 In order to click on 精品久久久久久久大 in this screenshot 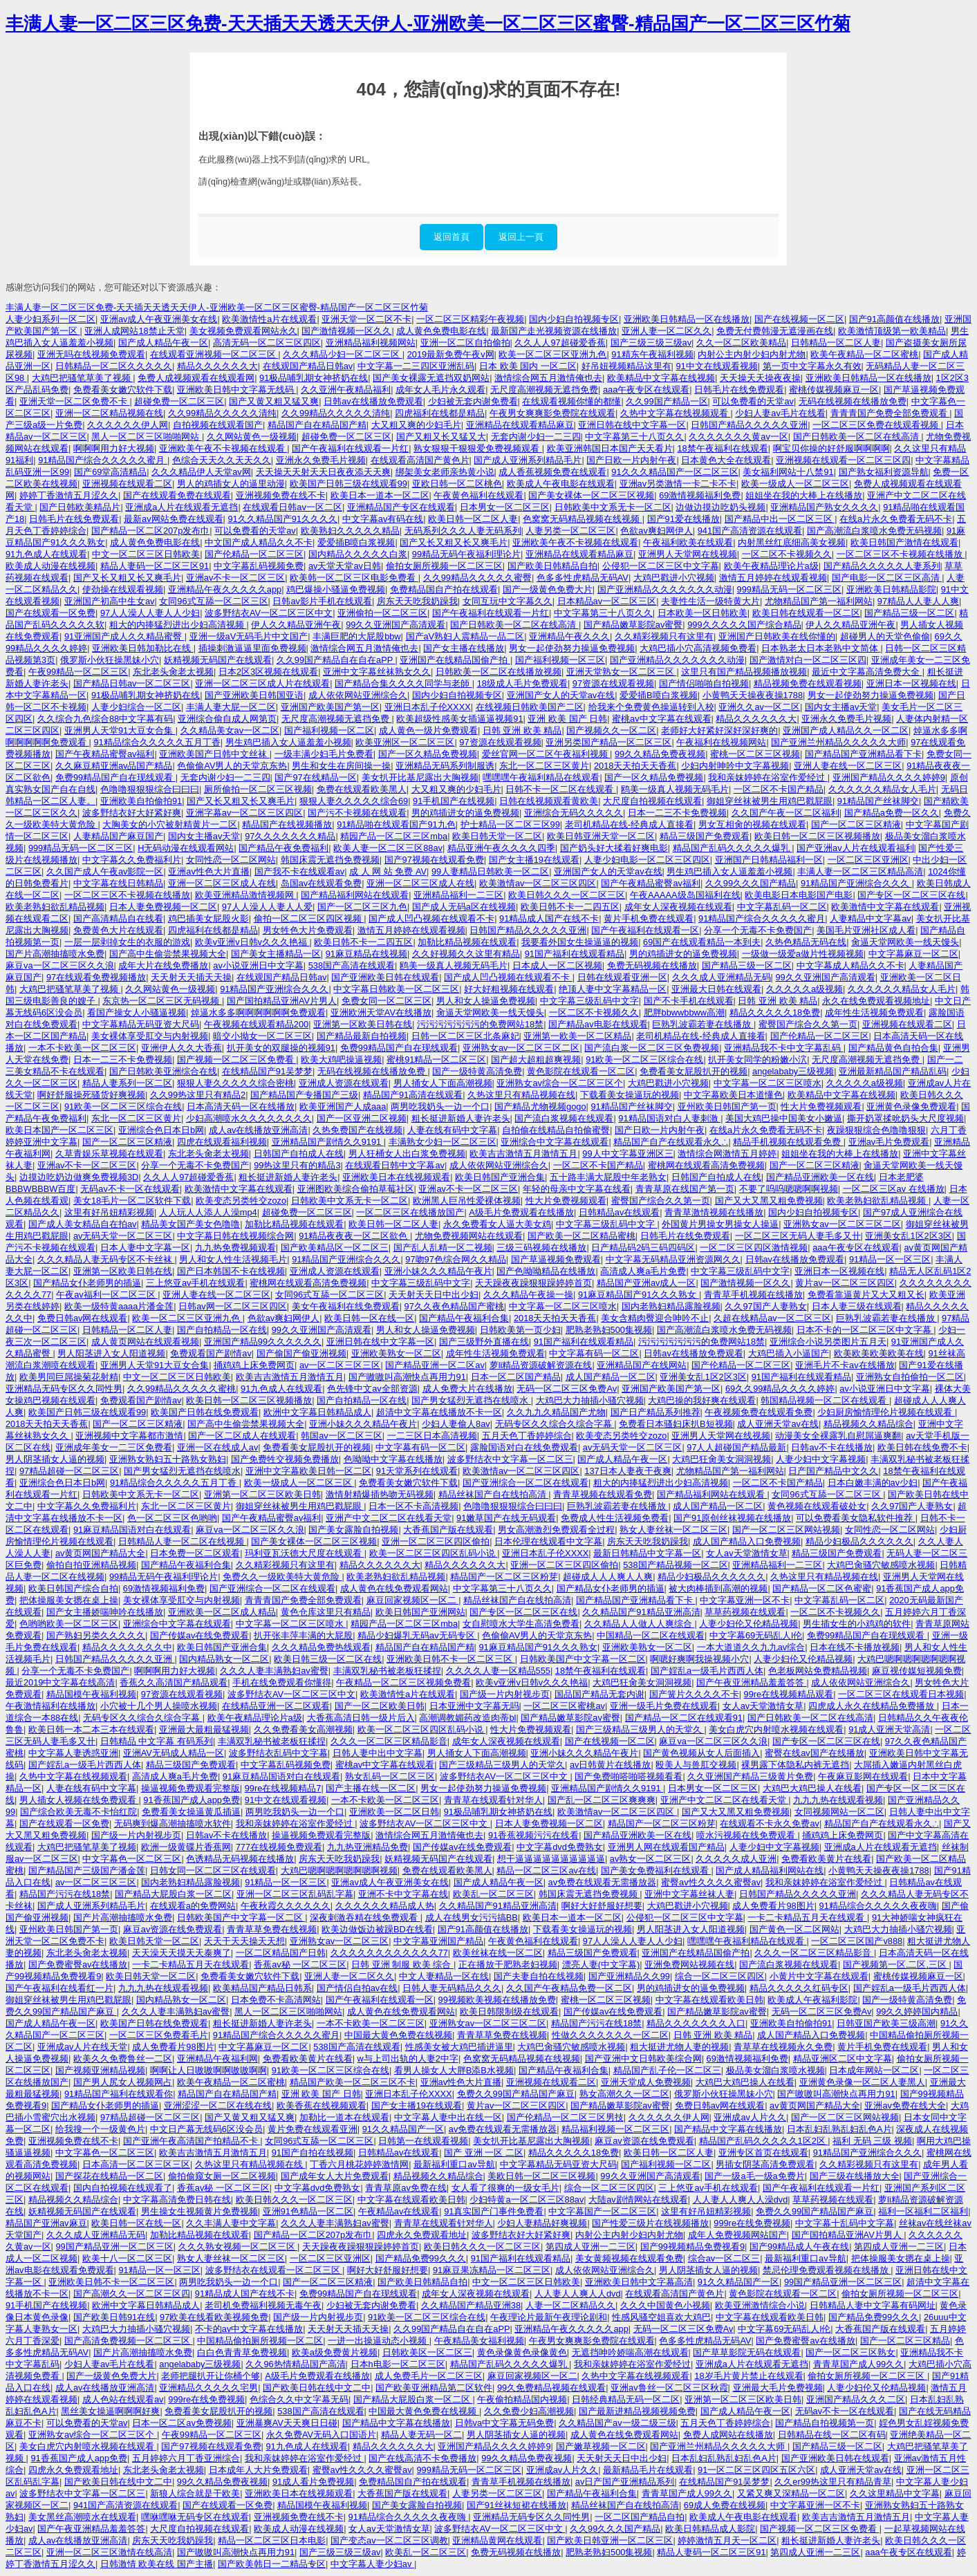, I will do `click(217, 366)`.